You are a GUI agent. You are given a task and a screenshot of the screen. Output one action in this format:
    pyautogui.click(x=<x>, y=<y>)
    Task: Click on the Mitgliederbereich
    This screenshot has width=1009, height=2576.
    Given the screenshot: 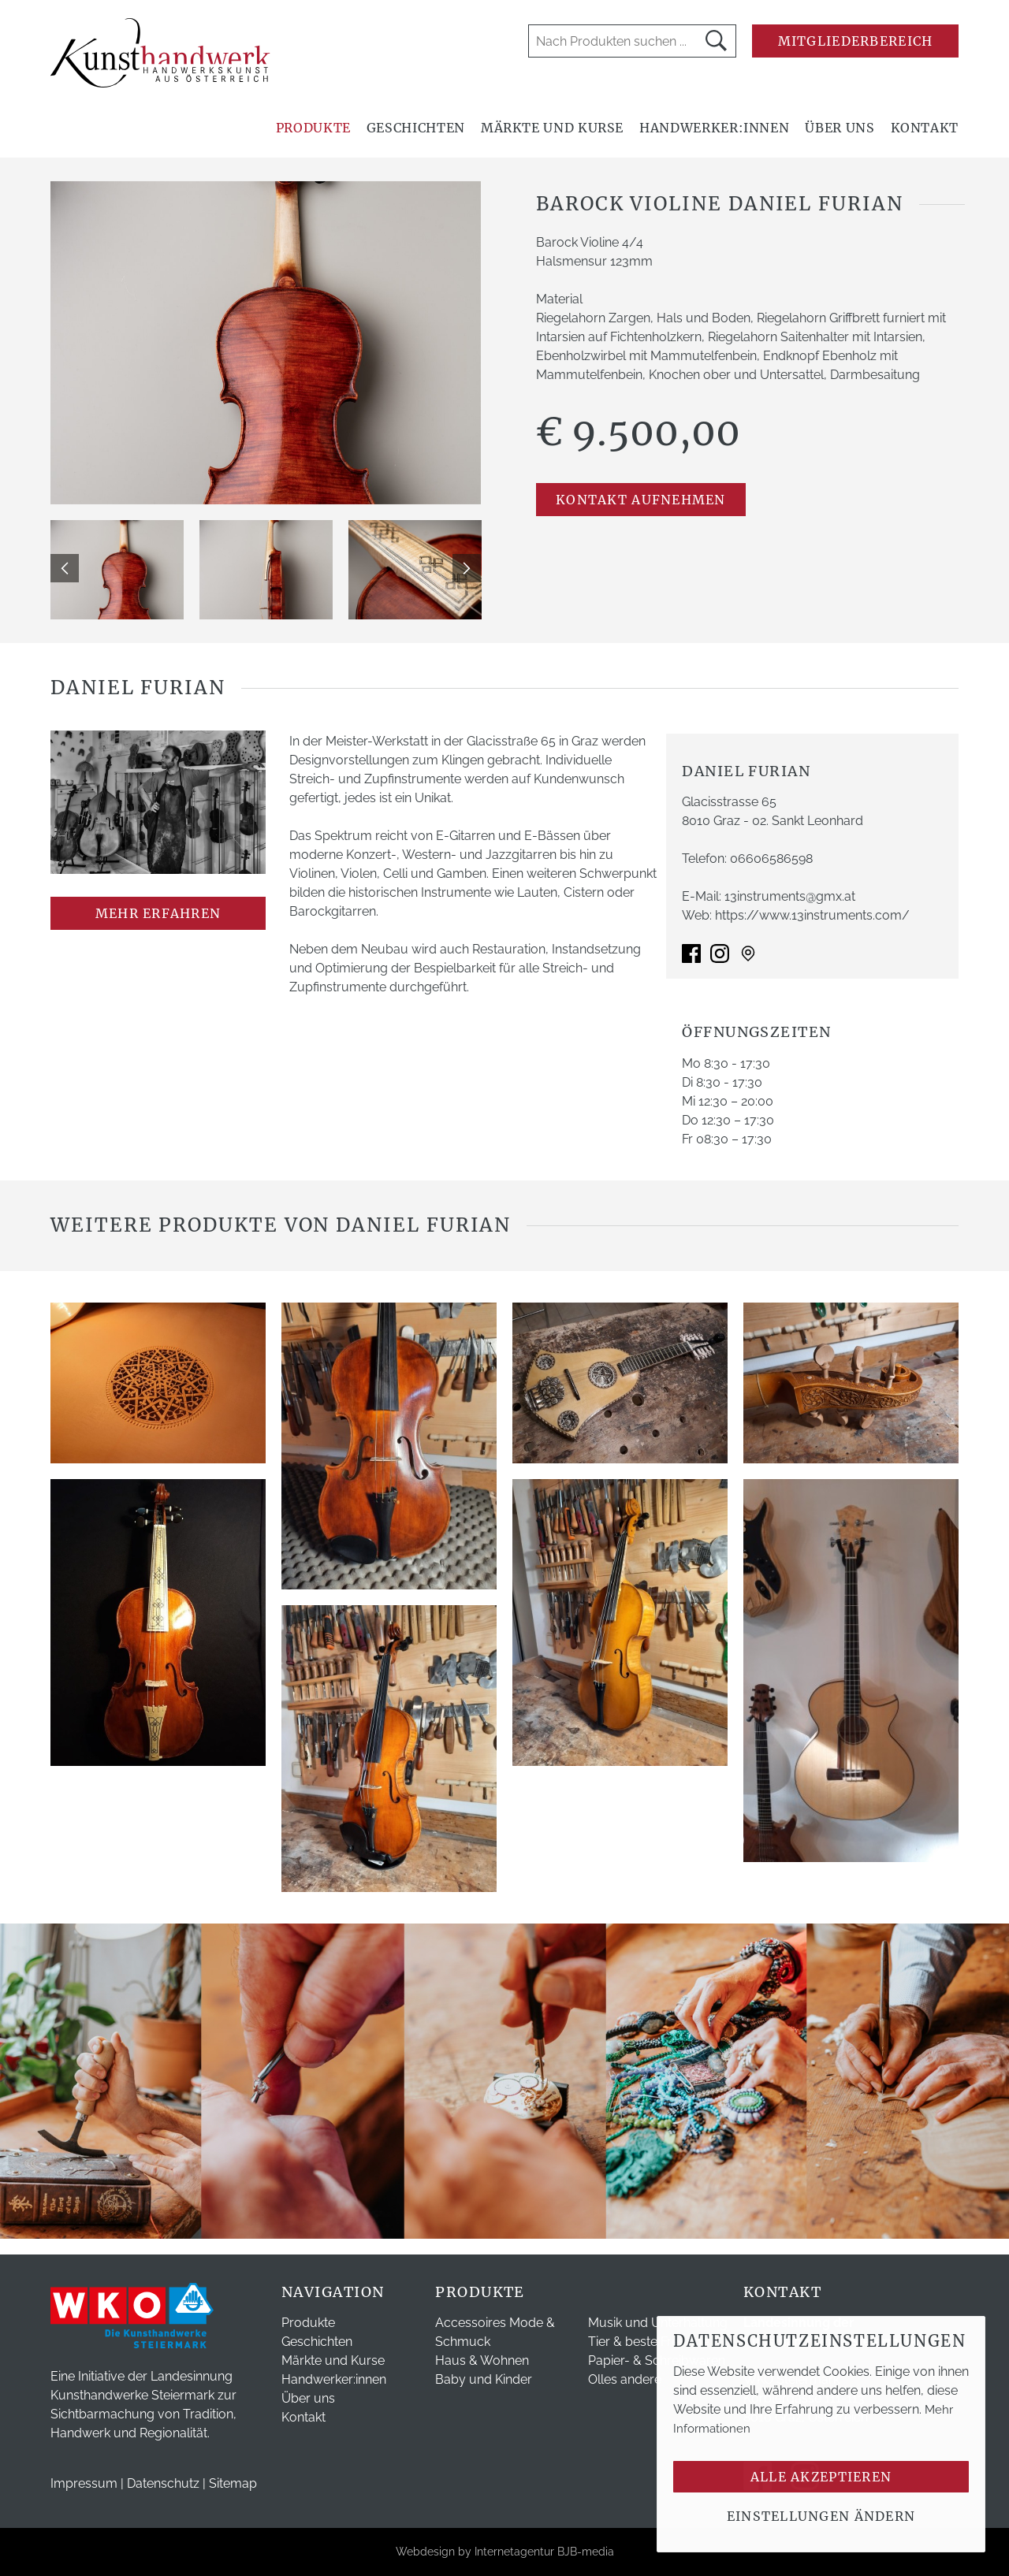 What is the action you would take?
    pyautogui.click(x=855, y=41)
    